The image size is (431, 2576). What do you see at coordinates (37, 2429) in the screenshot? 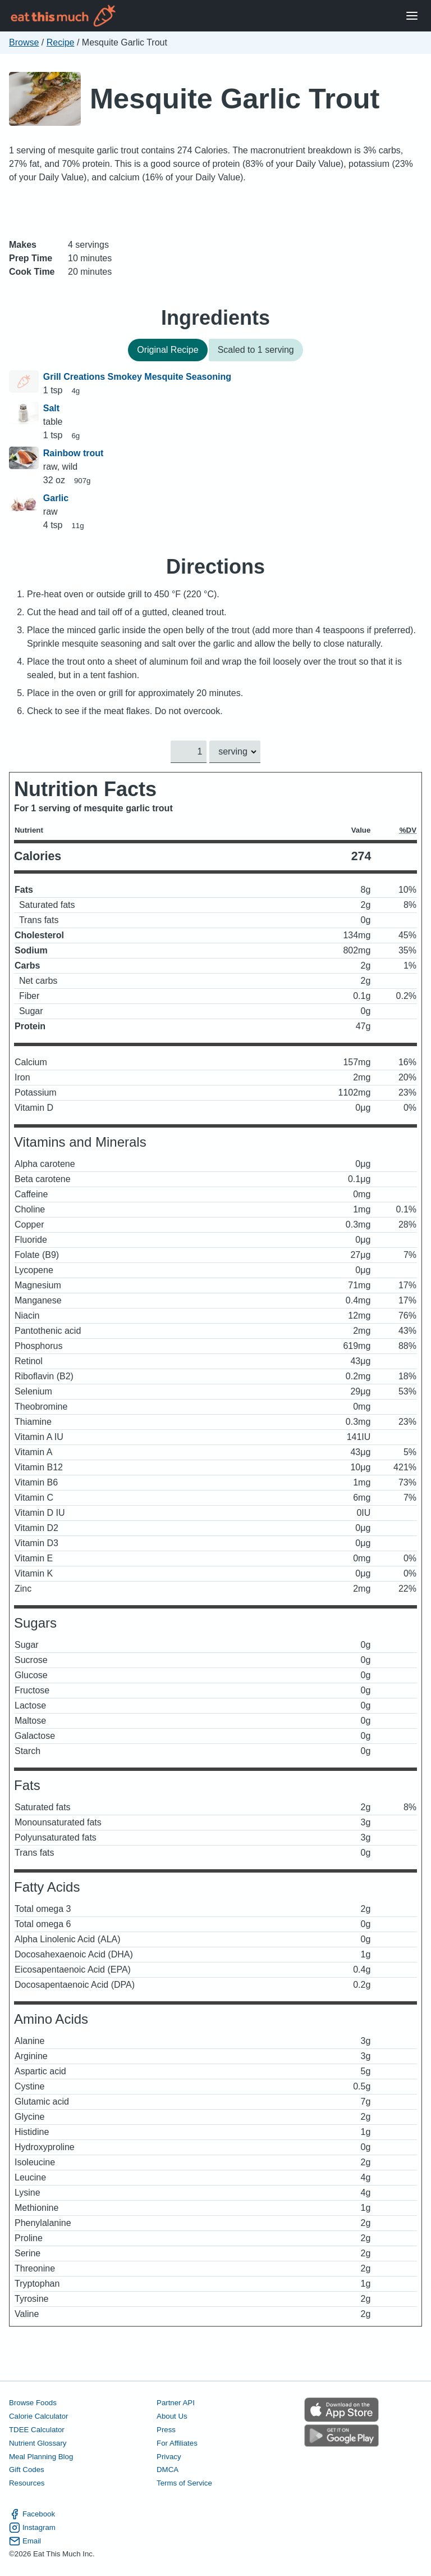
I see `TDEE Calculator` at bounding box center [37, 2429].